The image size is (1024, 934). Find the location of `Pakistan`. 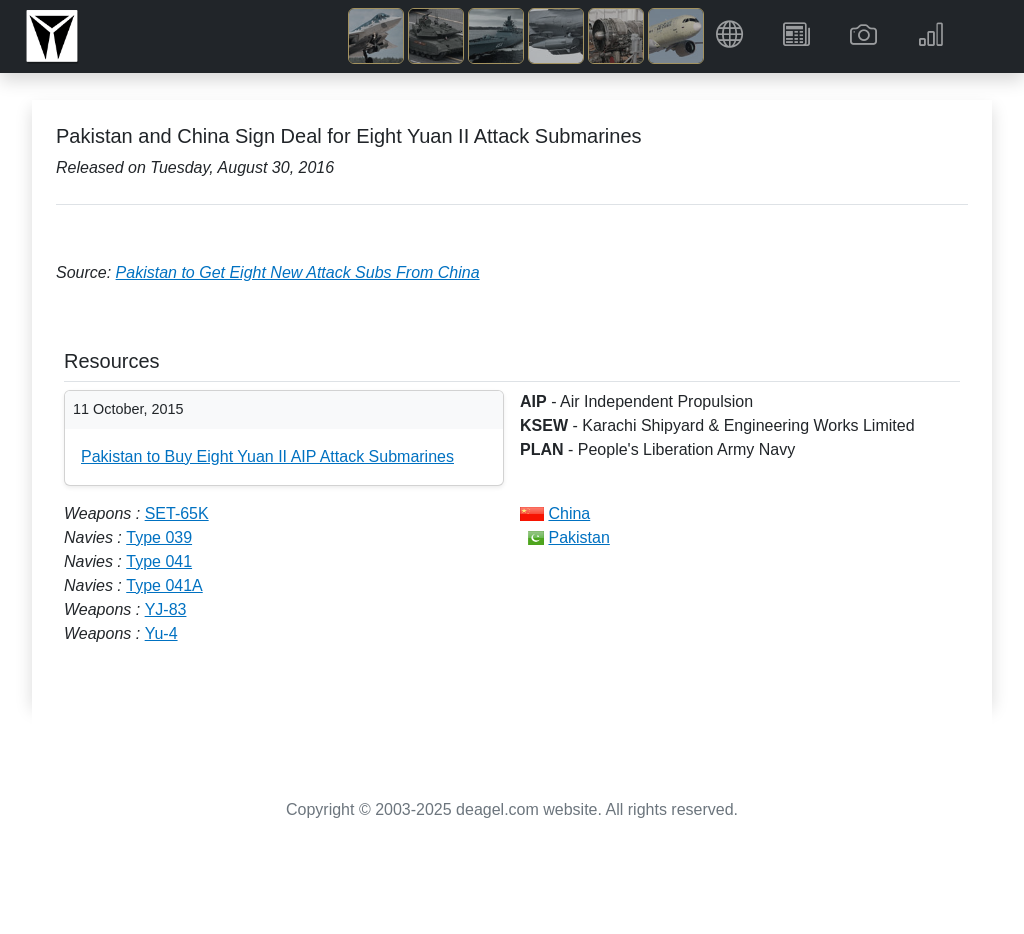

Pakistan is located at coordinates (578, 537).